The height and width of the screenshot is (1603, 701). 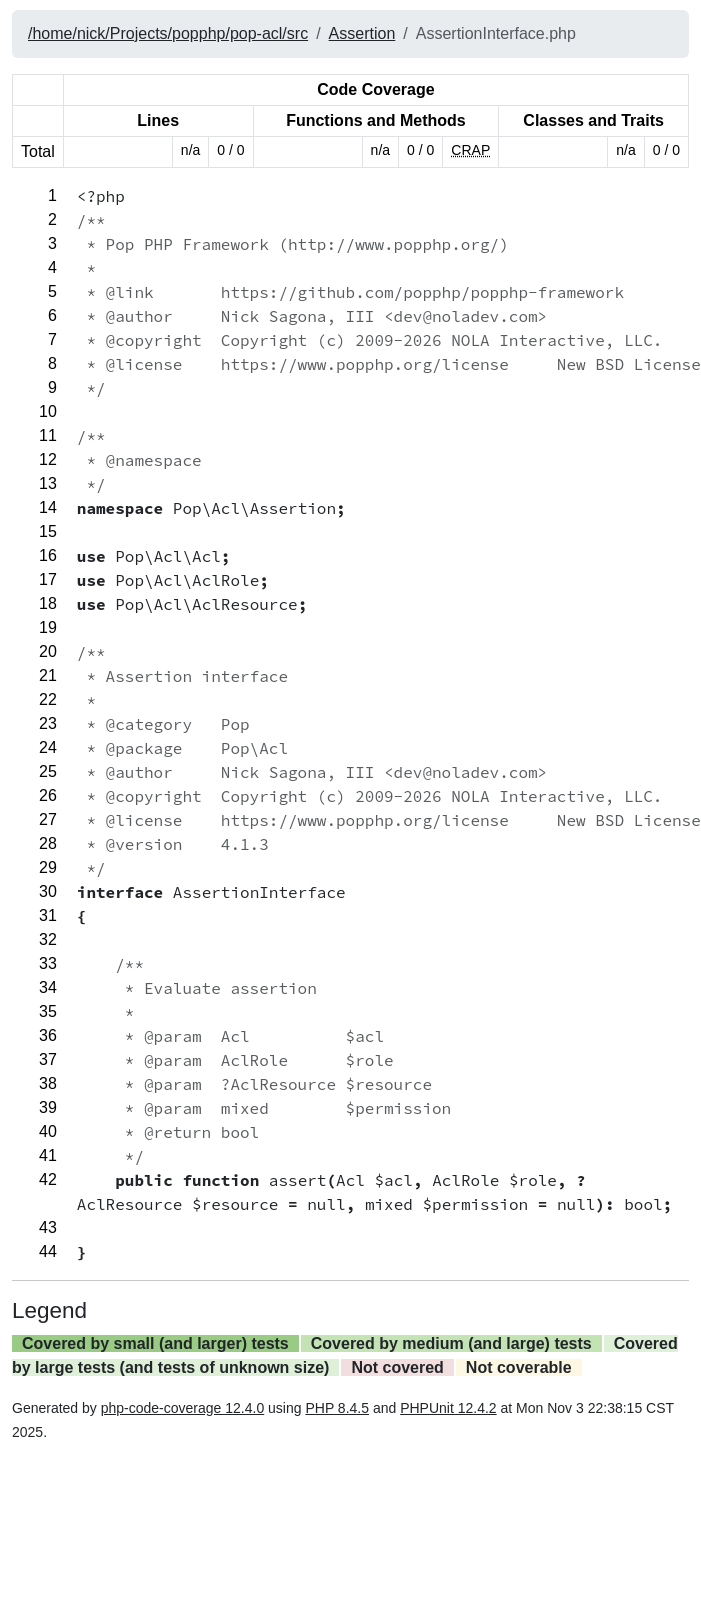 What do you see at coordinates (48, 723) in the screenshot?
I see `23` at bounding box center [48, 723].